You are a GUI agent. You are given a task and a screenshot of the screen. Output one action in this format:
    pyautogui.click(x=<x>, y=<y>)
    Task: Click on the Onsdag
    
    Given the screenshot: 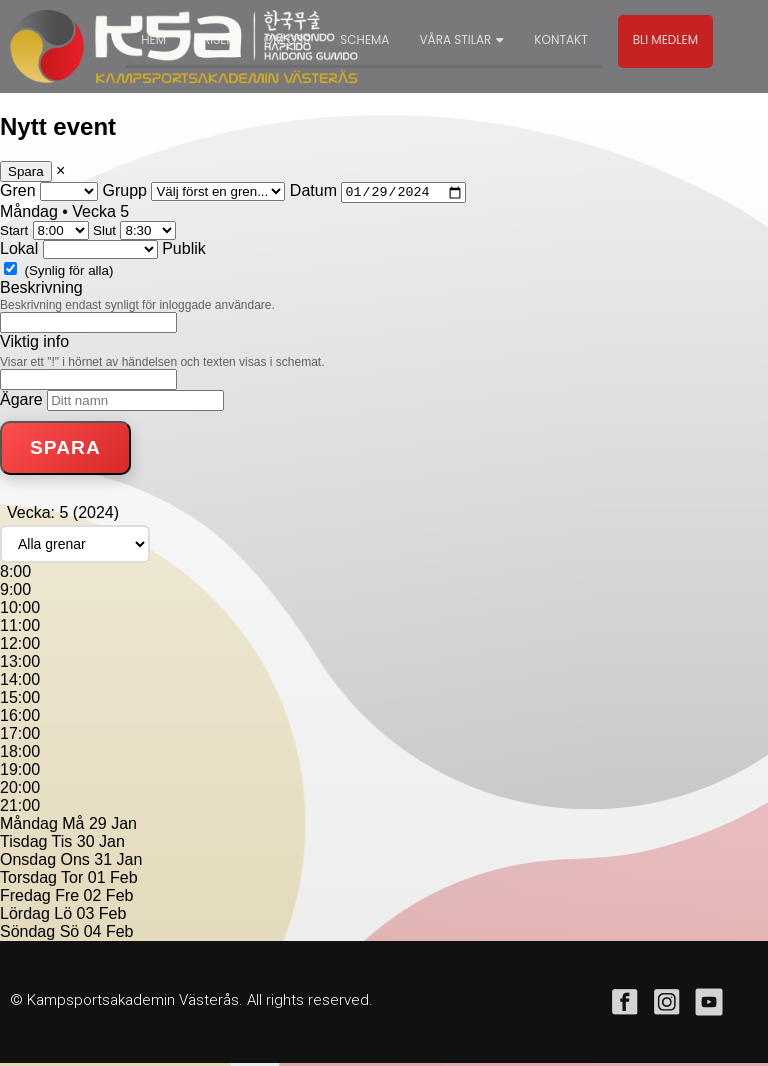 What is the action you would take?
    pyautogui.click(x=28, y=862)
    